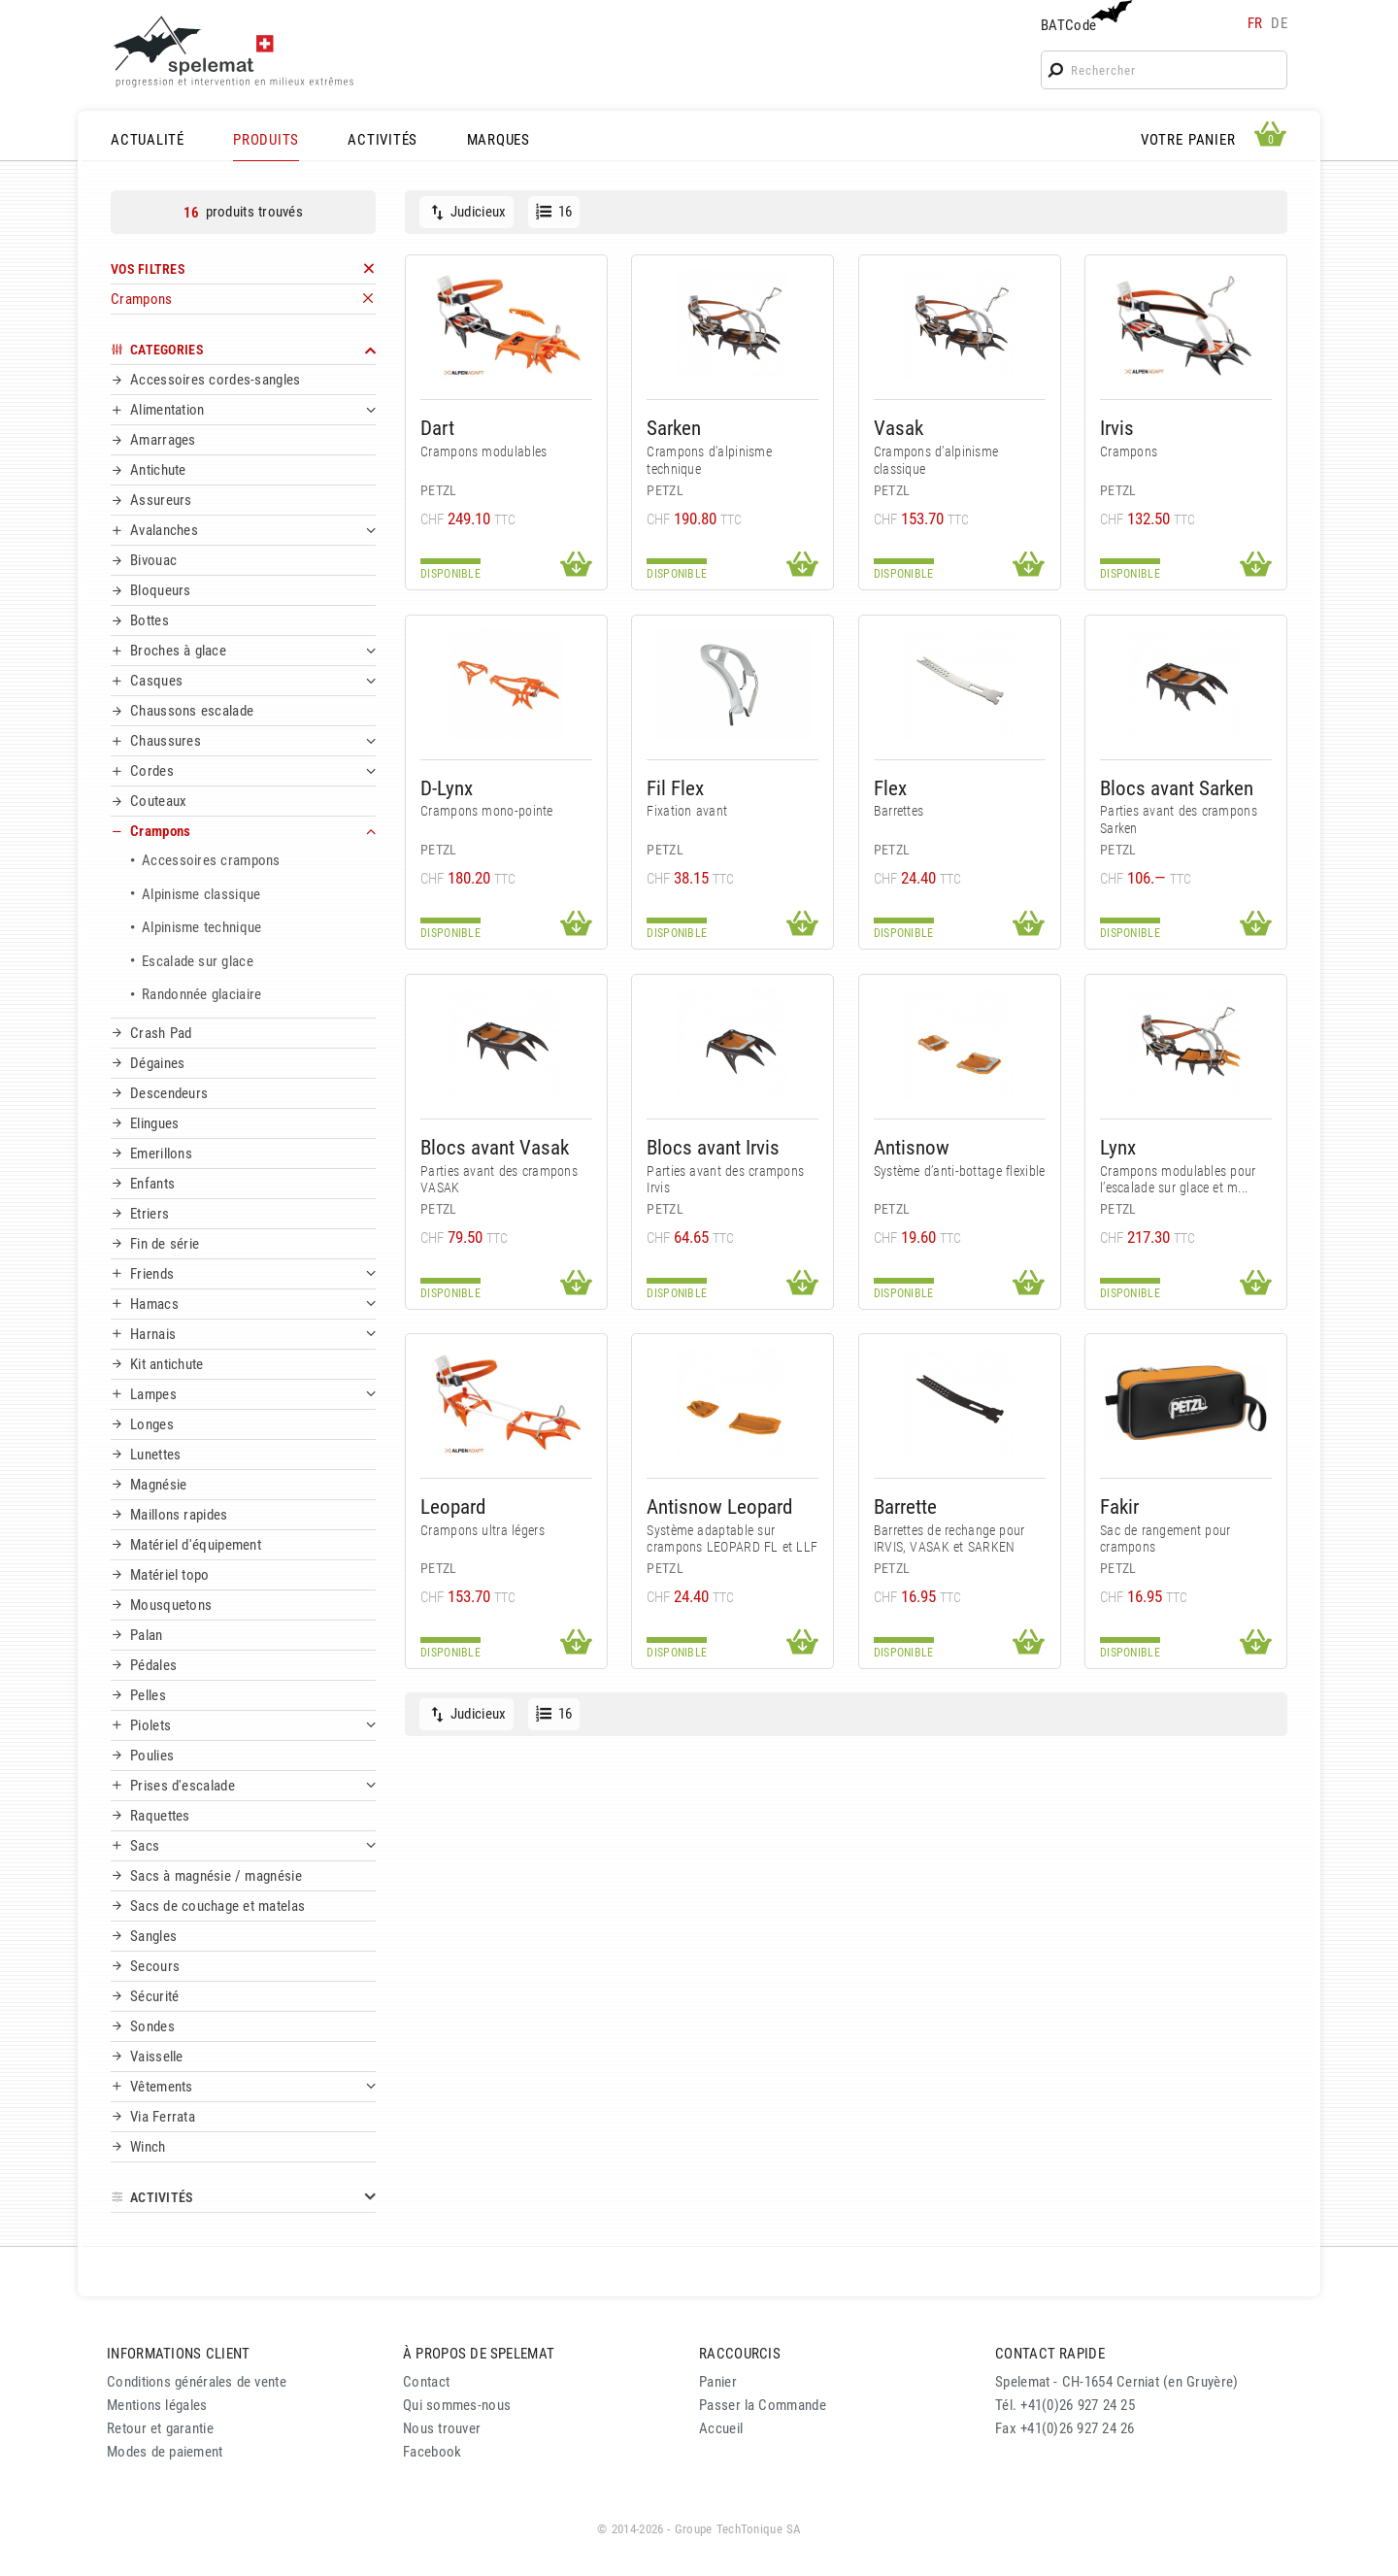  Describe the element at coordinates (266, 140) in the screenshot. I see `PRODUITS` at that location.